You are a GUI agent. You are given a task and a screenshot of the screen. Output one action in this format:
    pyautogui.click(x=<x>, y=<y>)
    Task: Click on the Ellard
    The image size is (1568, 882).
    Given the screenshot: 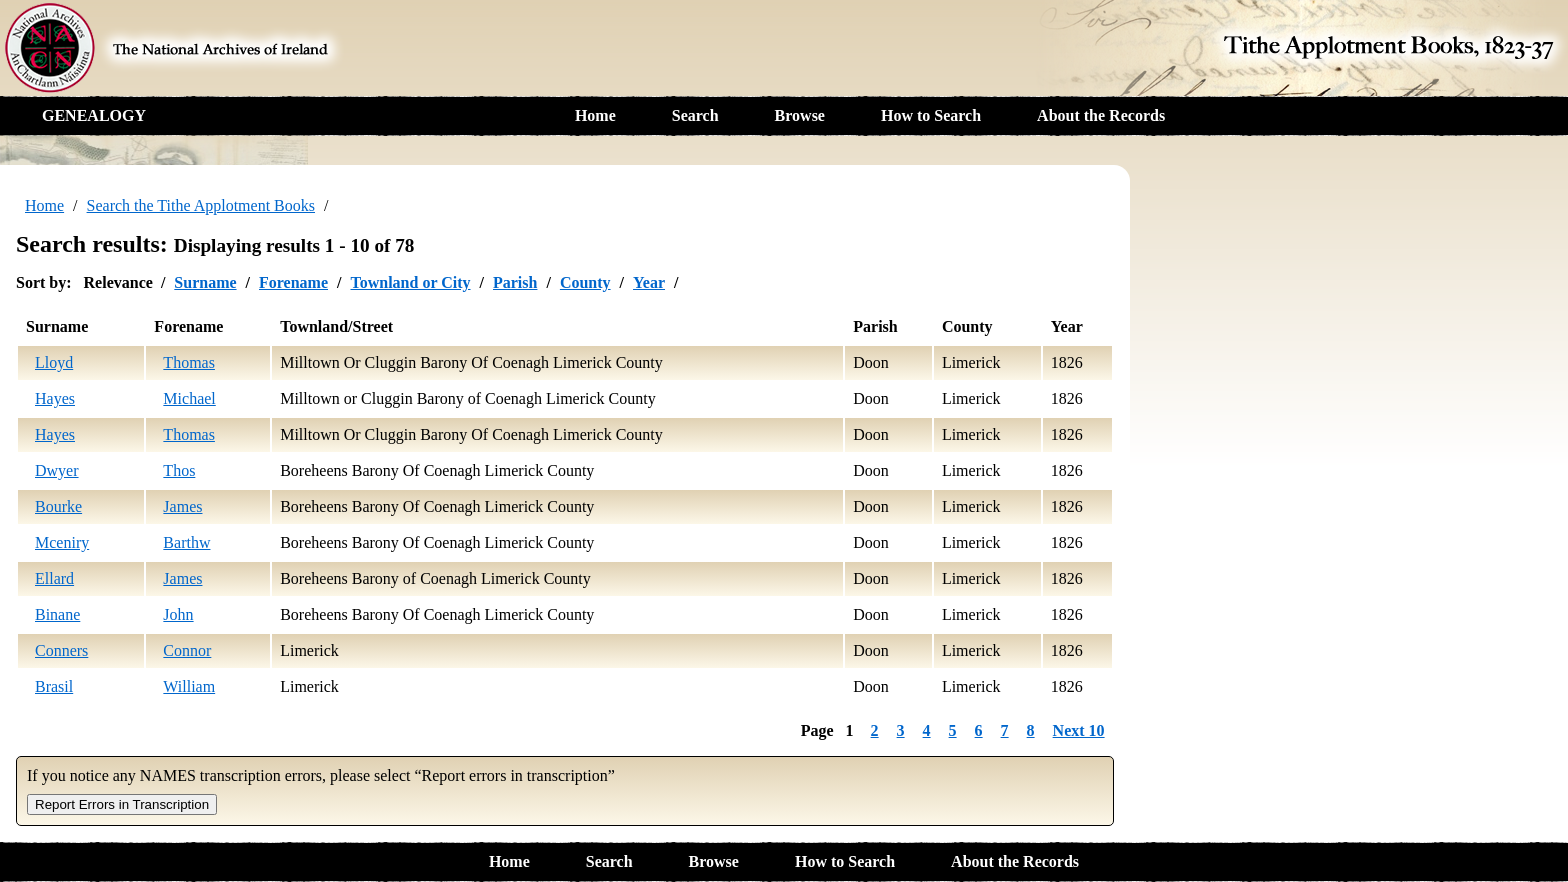 What is the action you would take?
    pyautogui.click(x=54, y=578)
    